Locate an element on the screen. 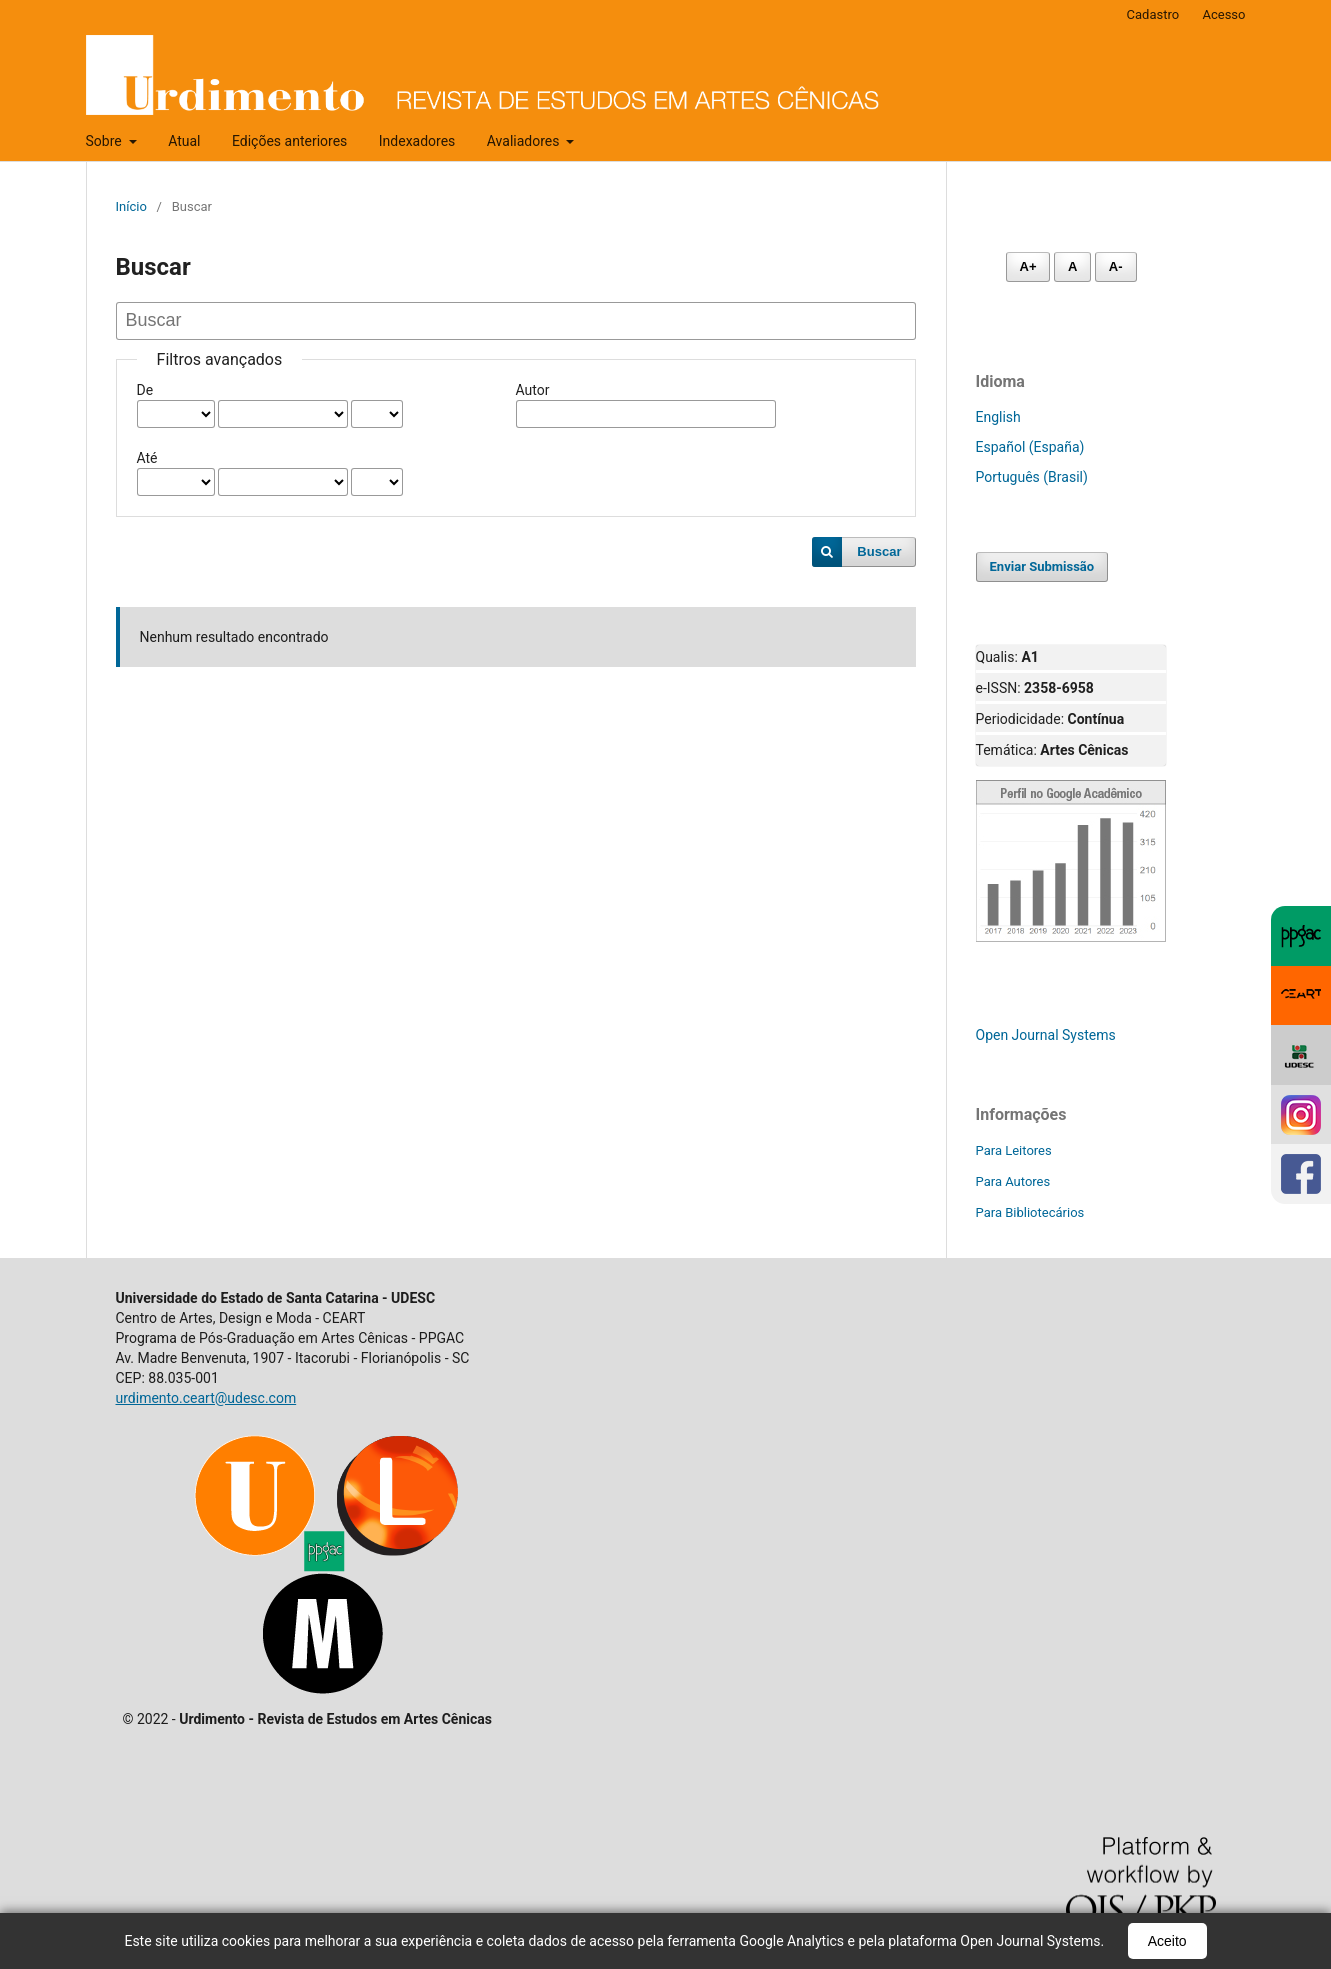 This screenshot has height=1969, width=1331. urdimento.ceart@udesc.com is located at coordinates (206, 1398).